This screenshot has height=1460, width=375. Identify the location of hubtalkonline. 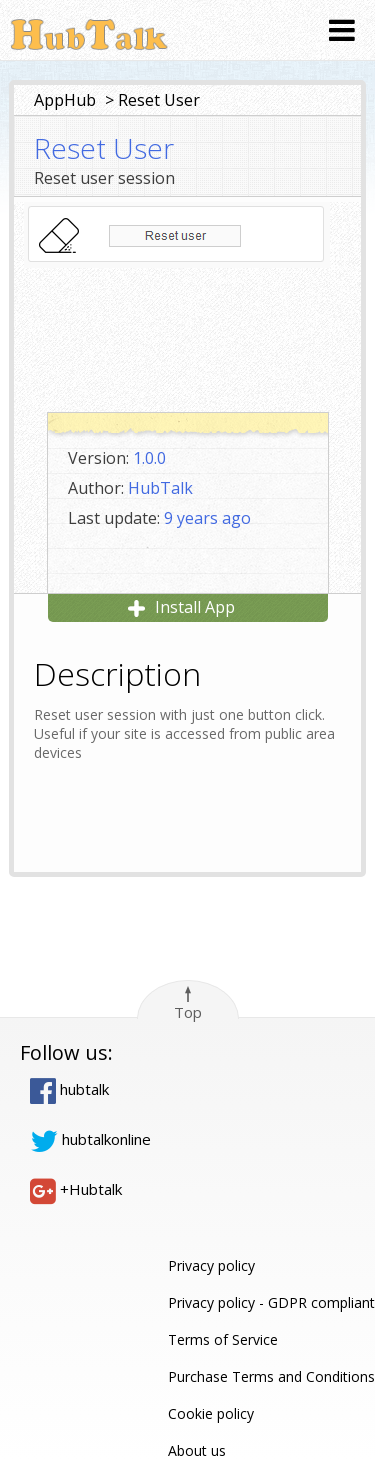
(90, 1139).